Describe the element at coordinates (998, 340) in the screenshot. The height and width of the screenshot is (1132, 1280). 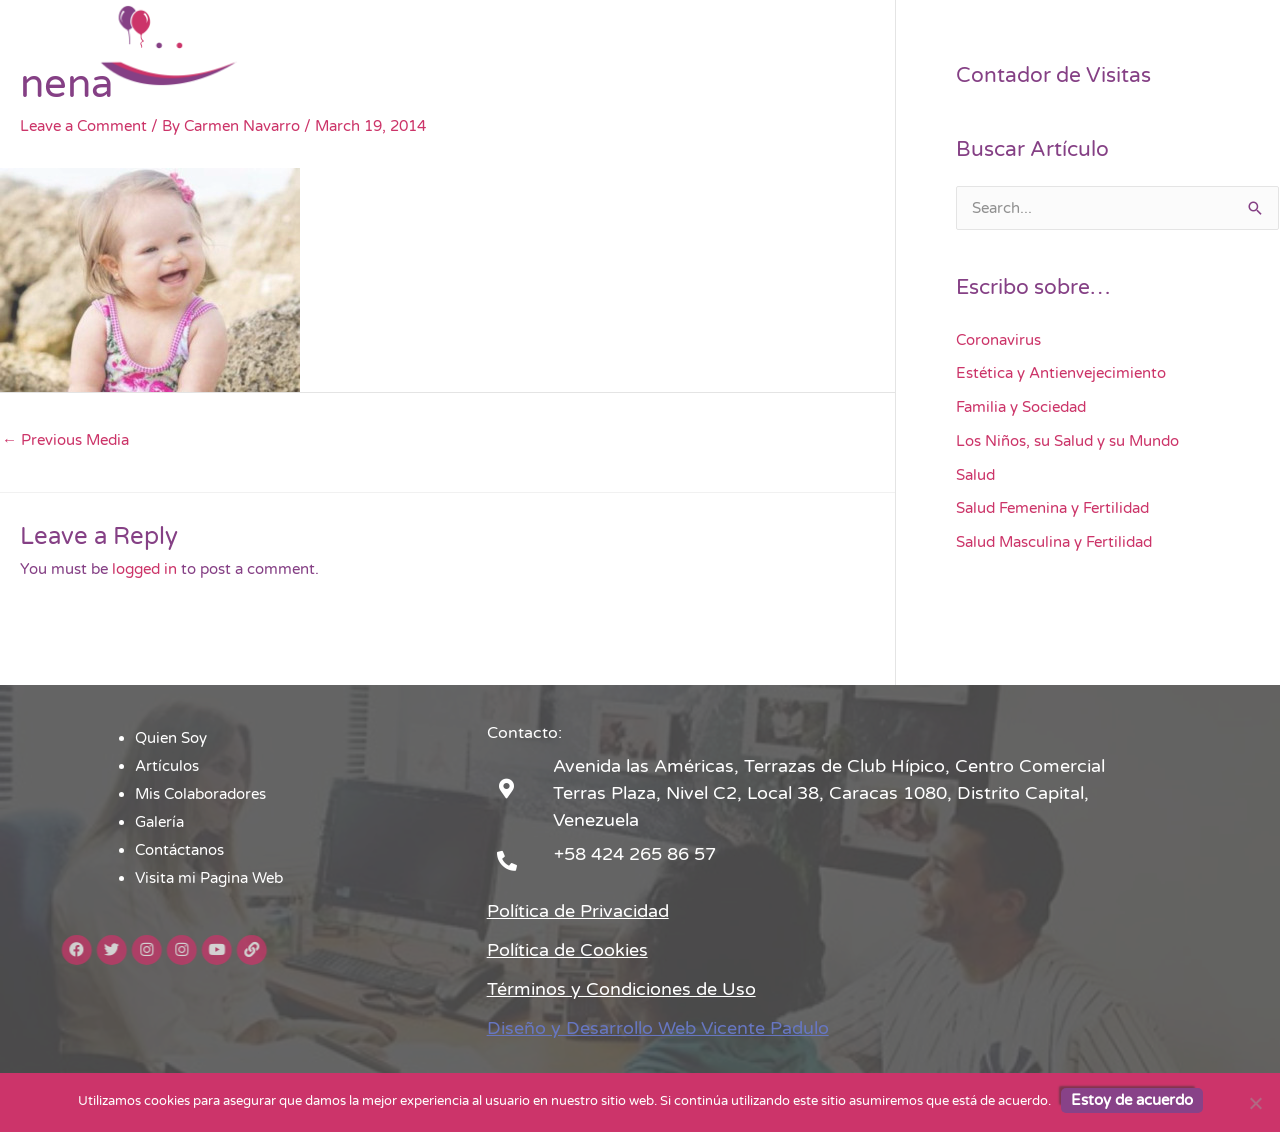
I see `Coronavirus` at that location.